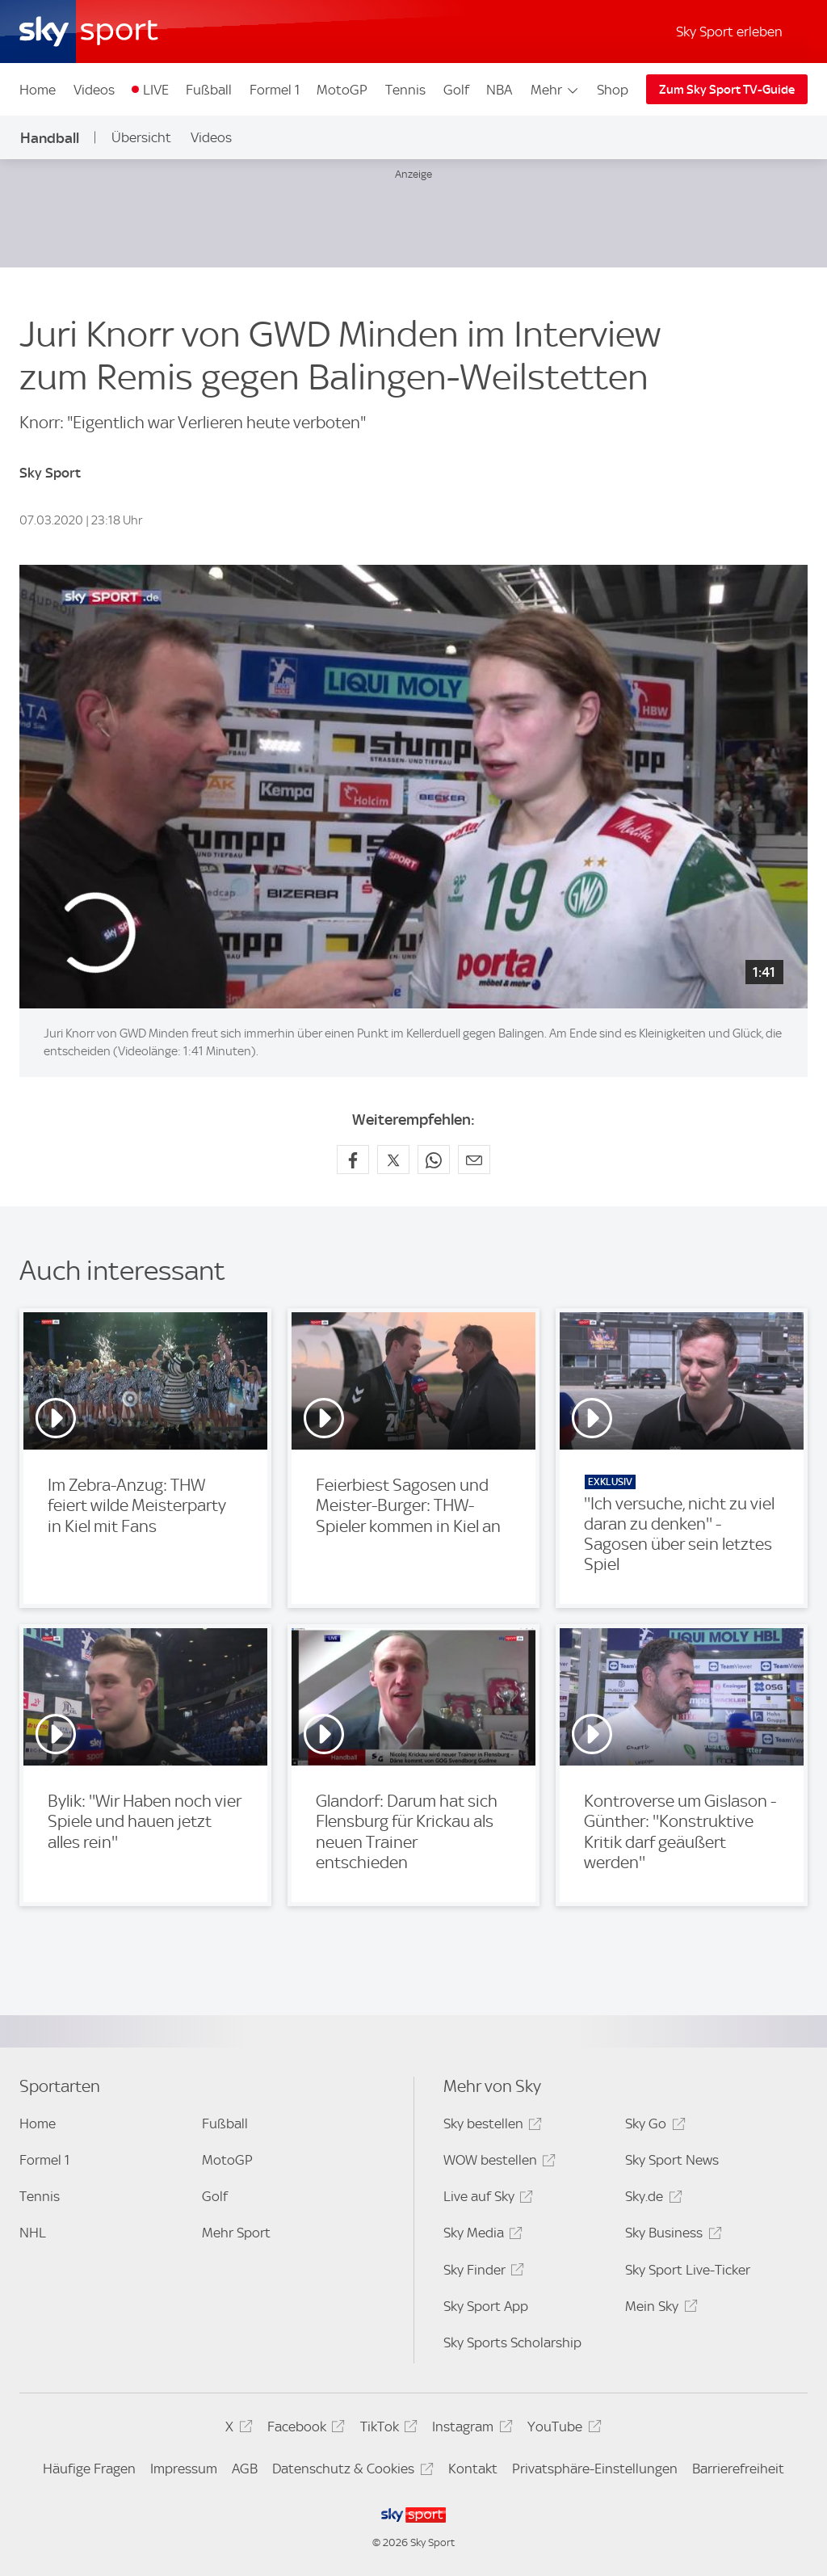 The width and height of the screenshot is (827, 2576). Describe the element at coordinates (156, 90) in the screenshot. I see `LIVE` at that location.